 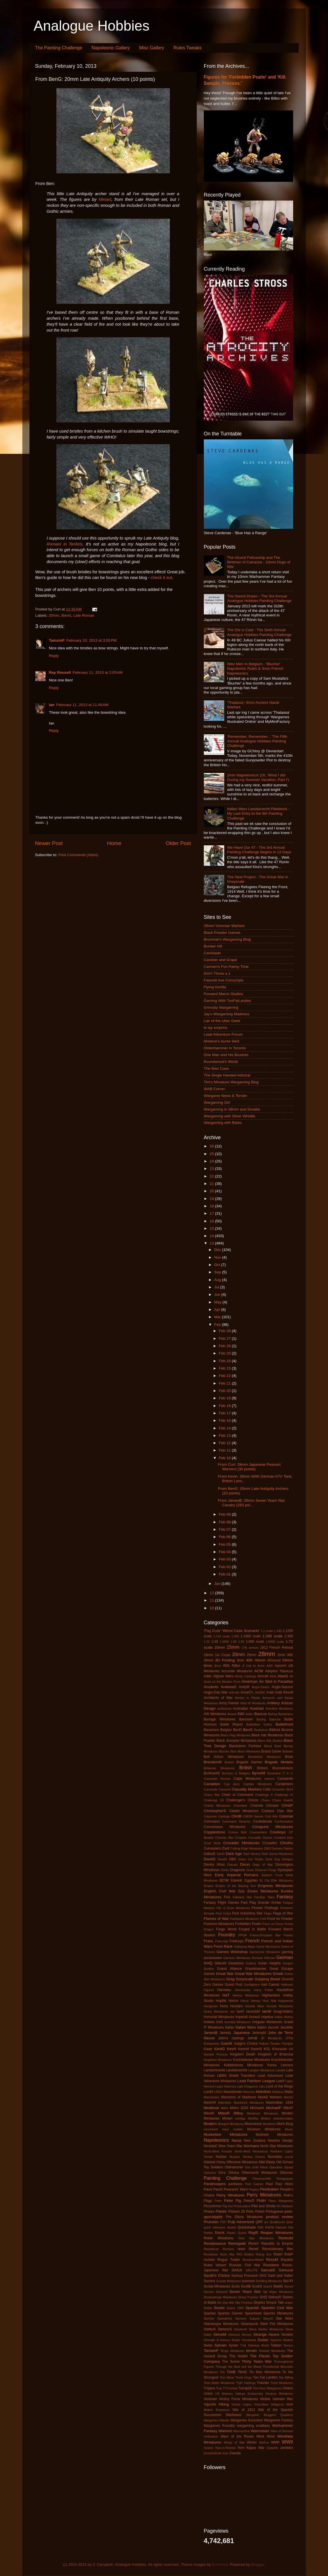 I want to click on SALUTE, so click(x=252, y=2270).